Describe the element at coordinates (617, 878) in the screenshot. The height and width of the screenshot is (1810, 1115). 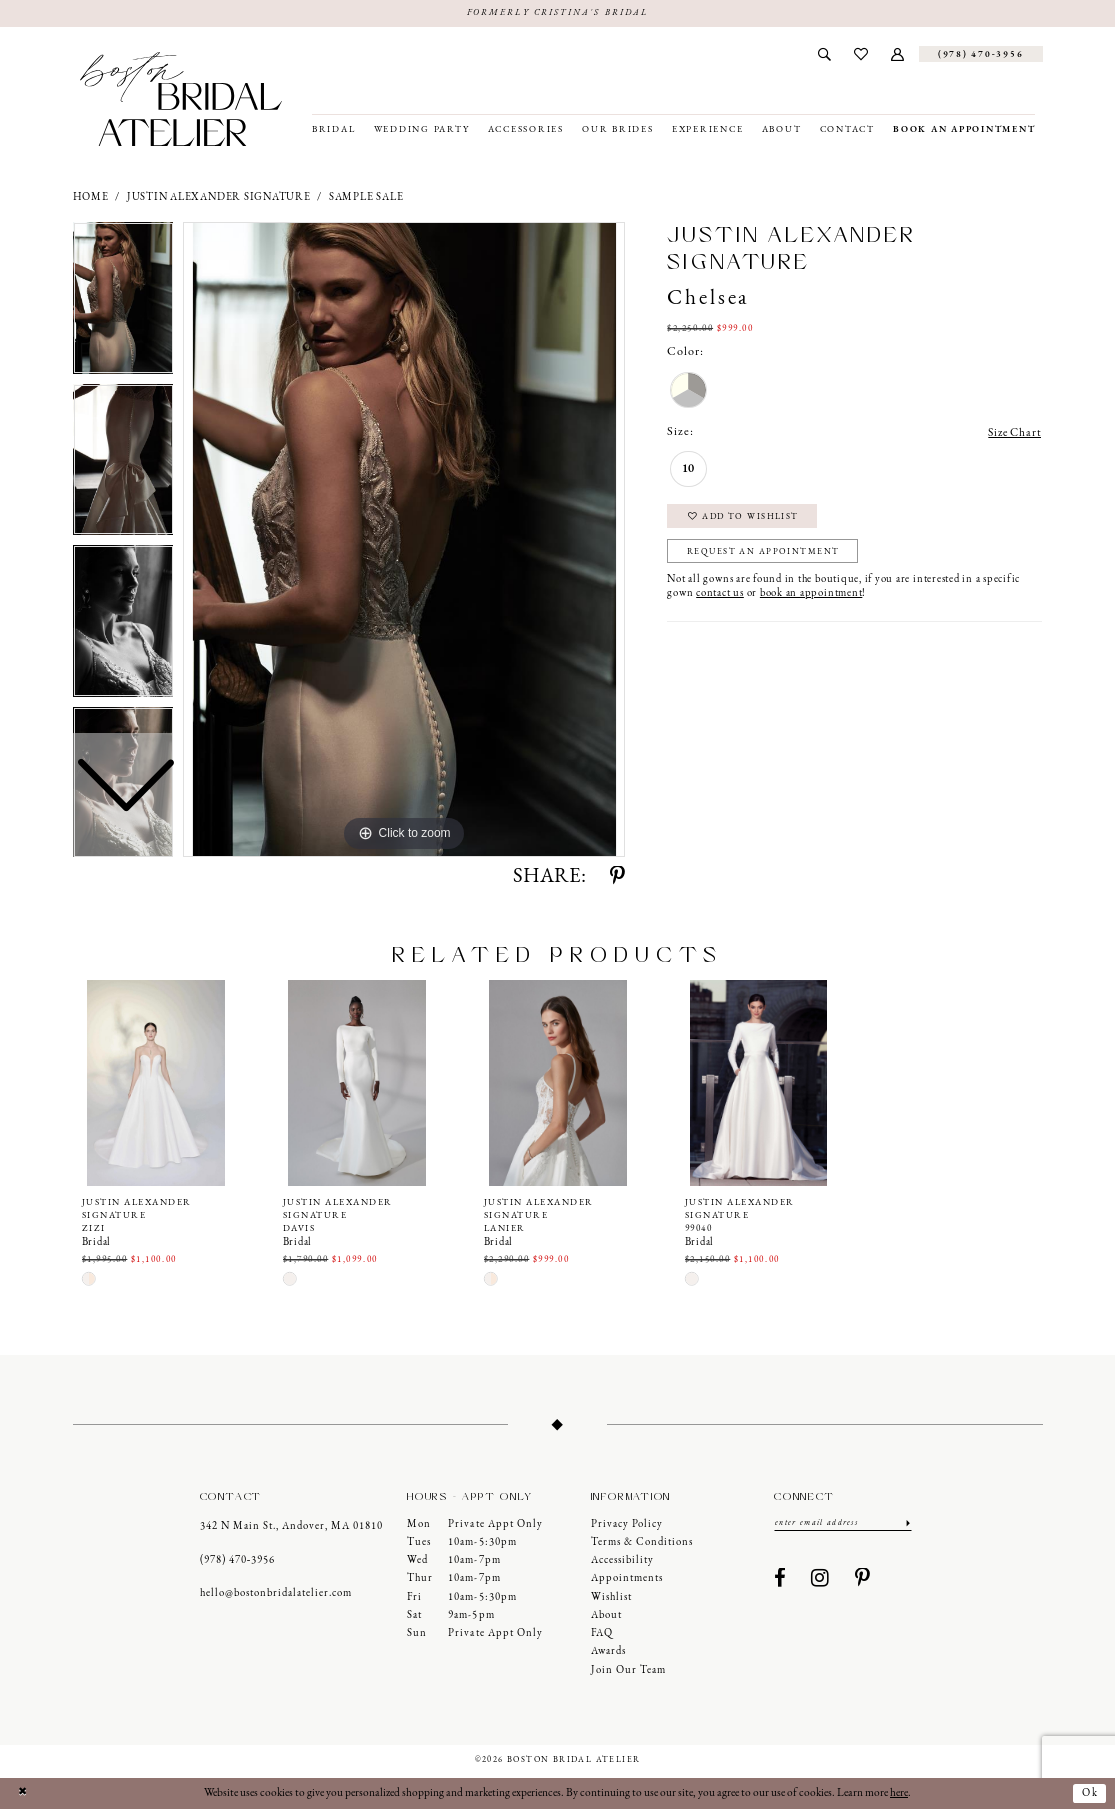
I see `[Share using Pinterest - Opens in new tab]` at that location.